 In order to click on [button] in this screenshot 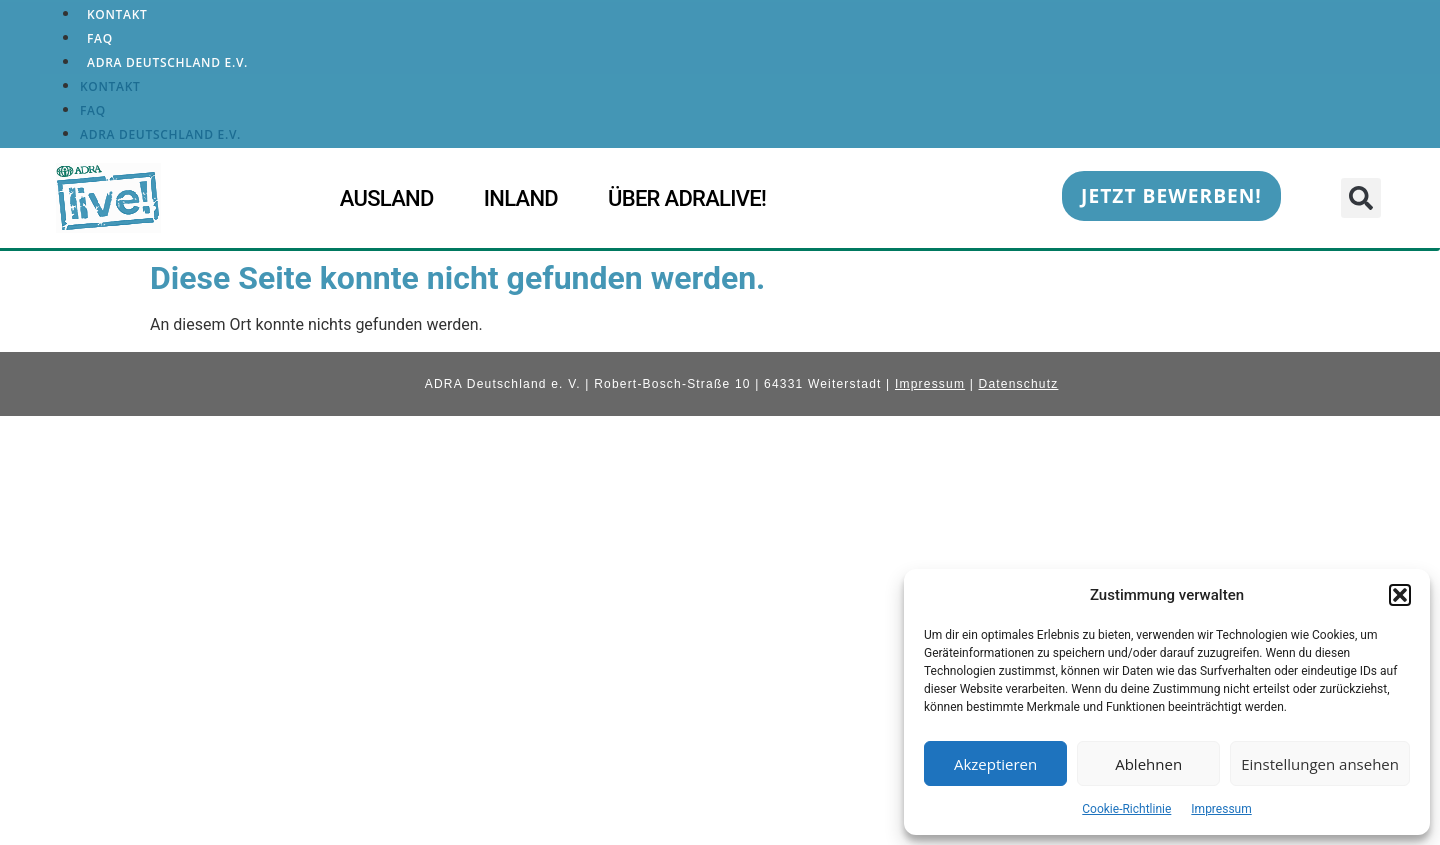, I will do `click(1400, 595)`.